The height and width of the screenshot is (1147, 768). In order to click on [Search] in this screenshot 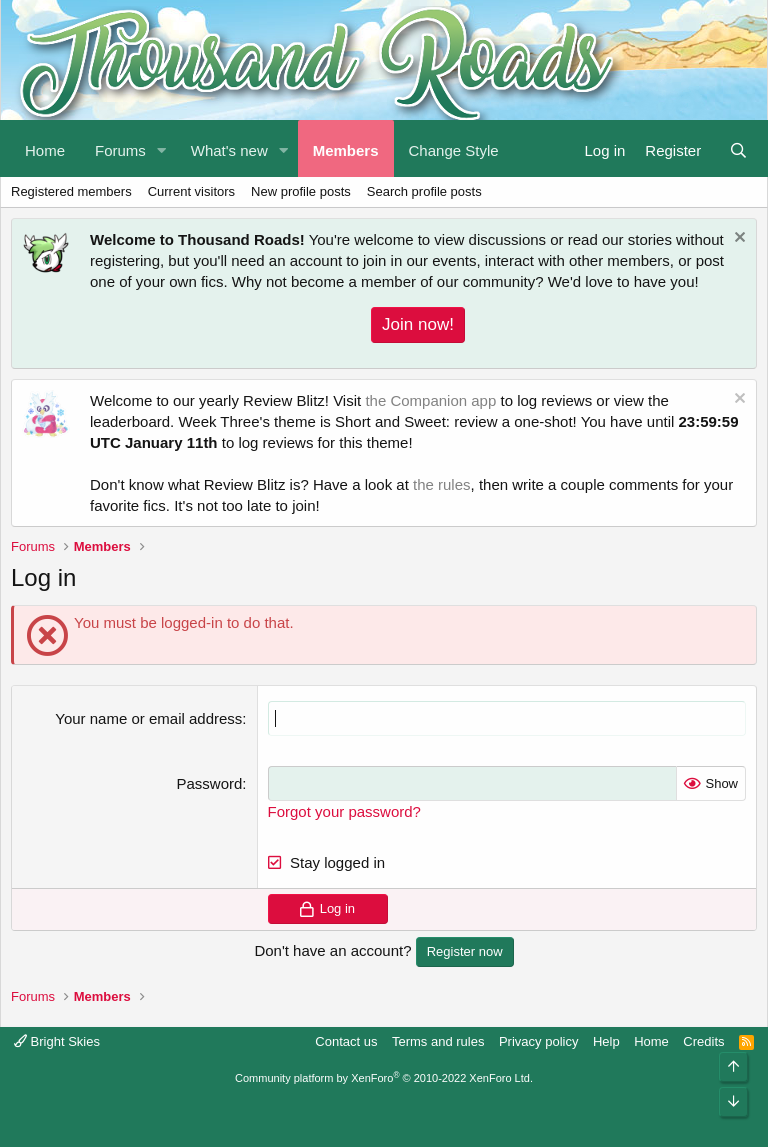, I will do `click(738, 148)`.